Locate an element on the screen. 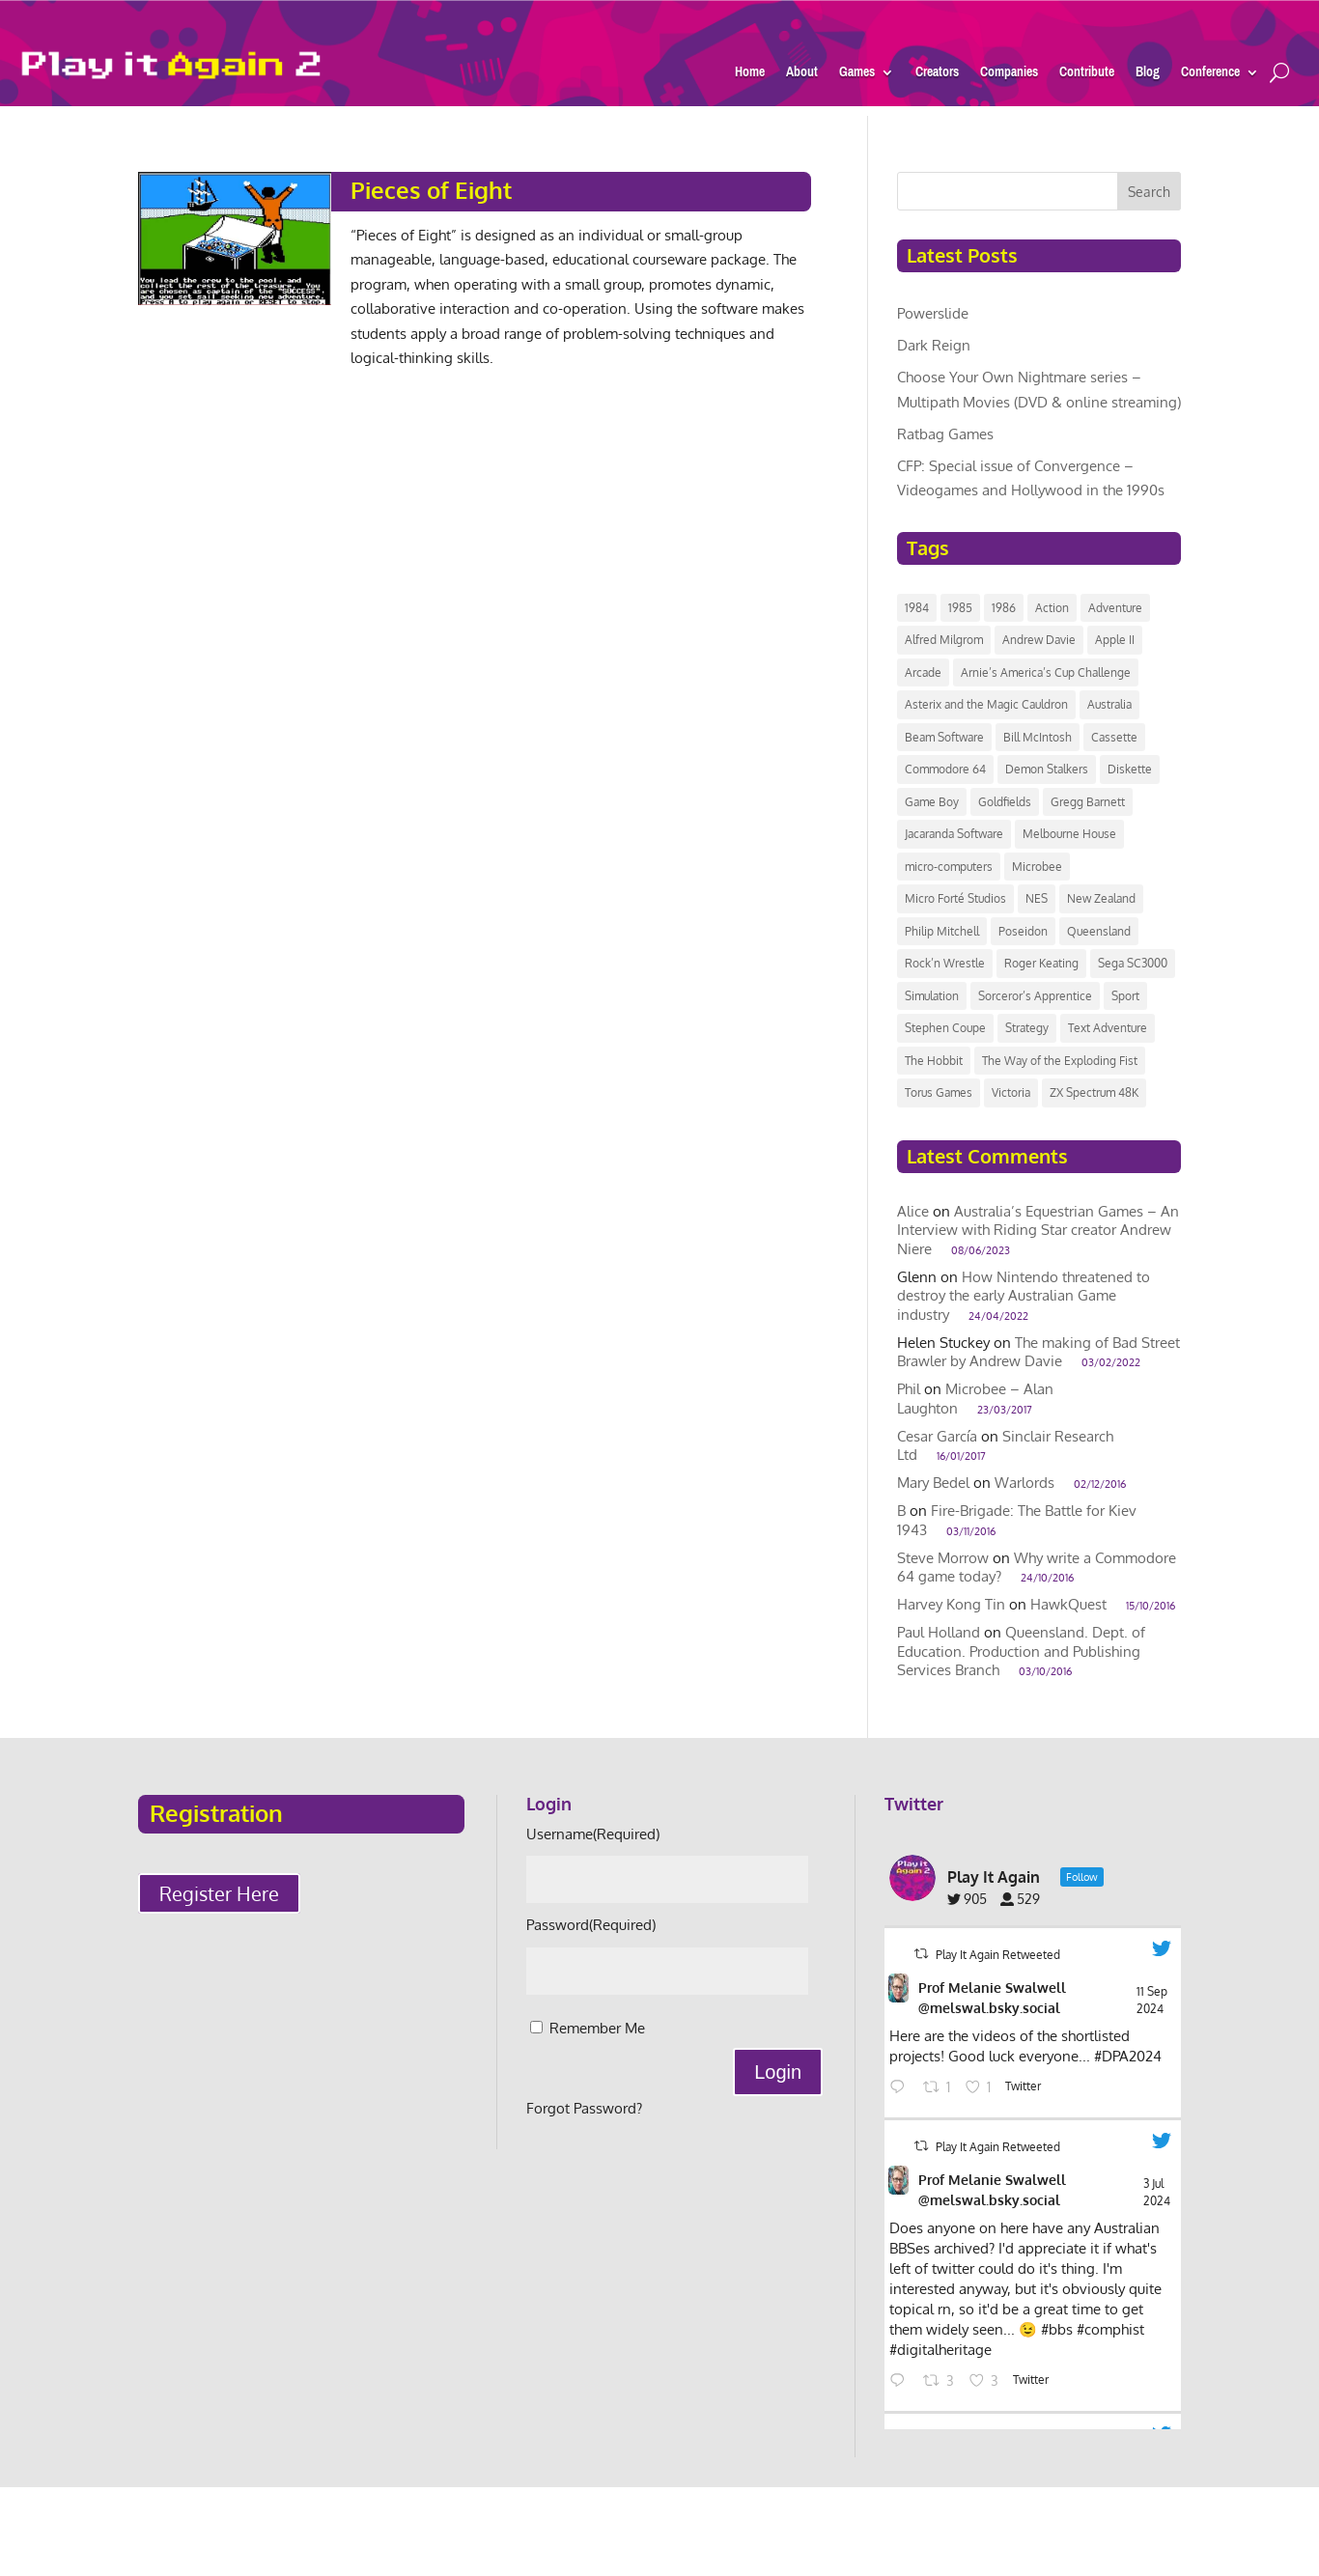  Torus Games [Torus Games (11 items)] is located at coordinates (938, 1092).